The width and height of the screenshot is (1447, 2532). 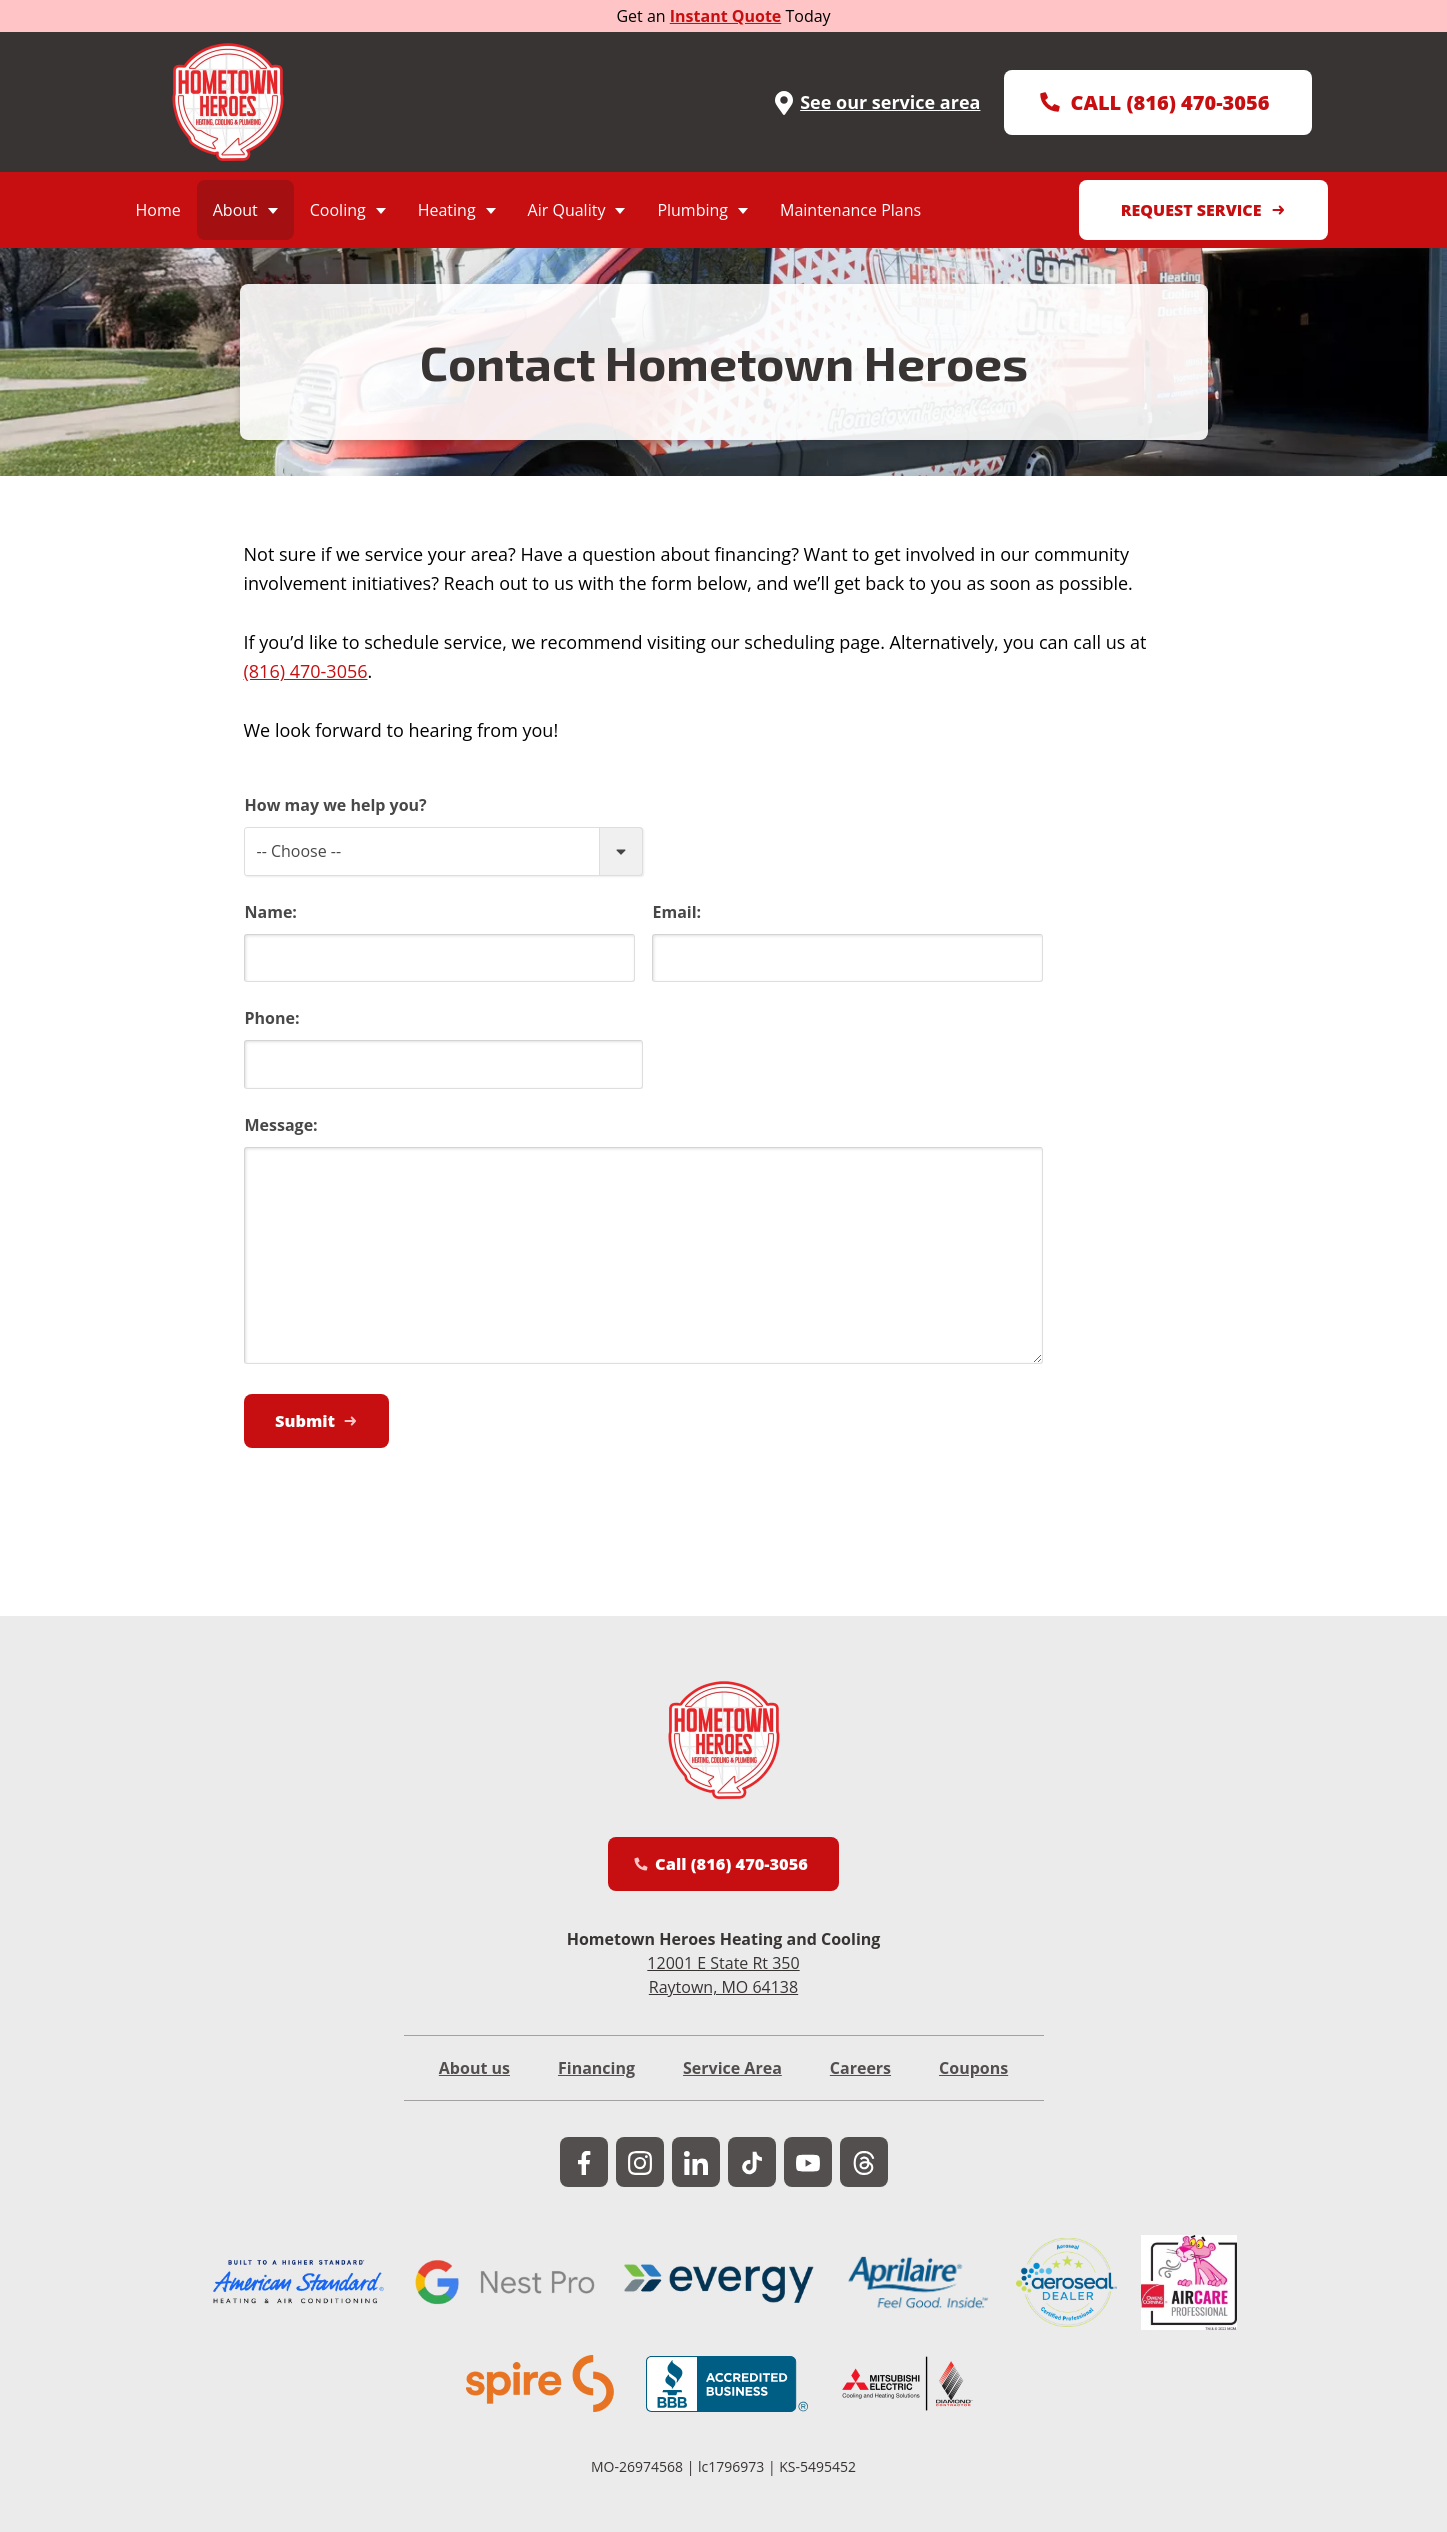 I want to click on Name:, so click(x=271, y=912).